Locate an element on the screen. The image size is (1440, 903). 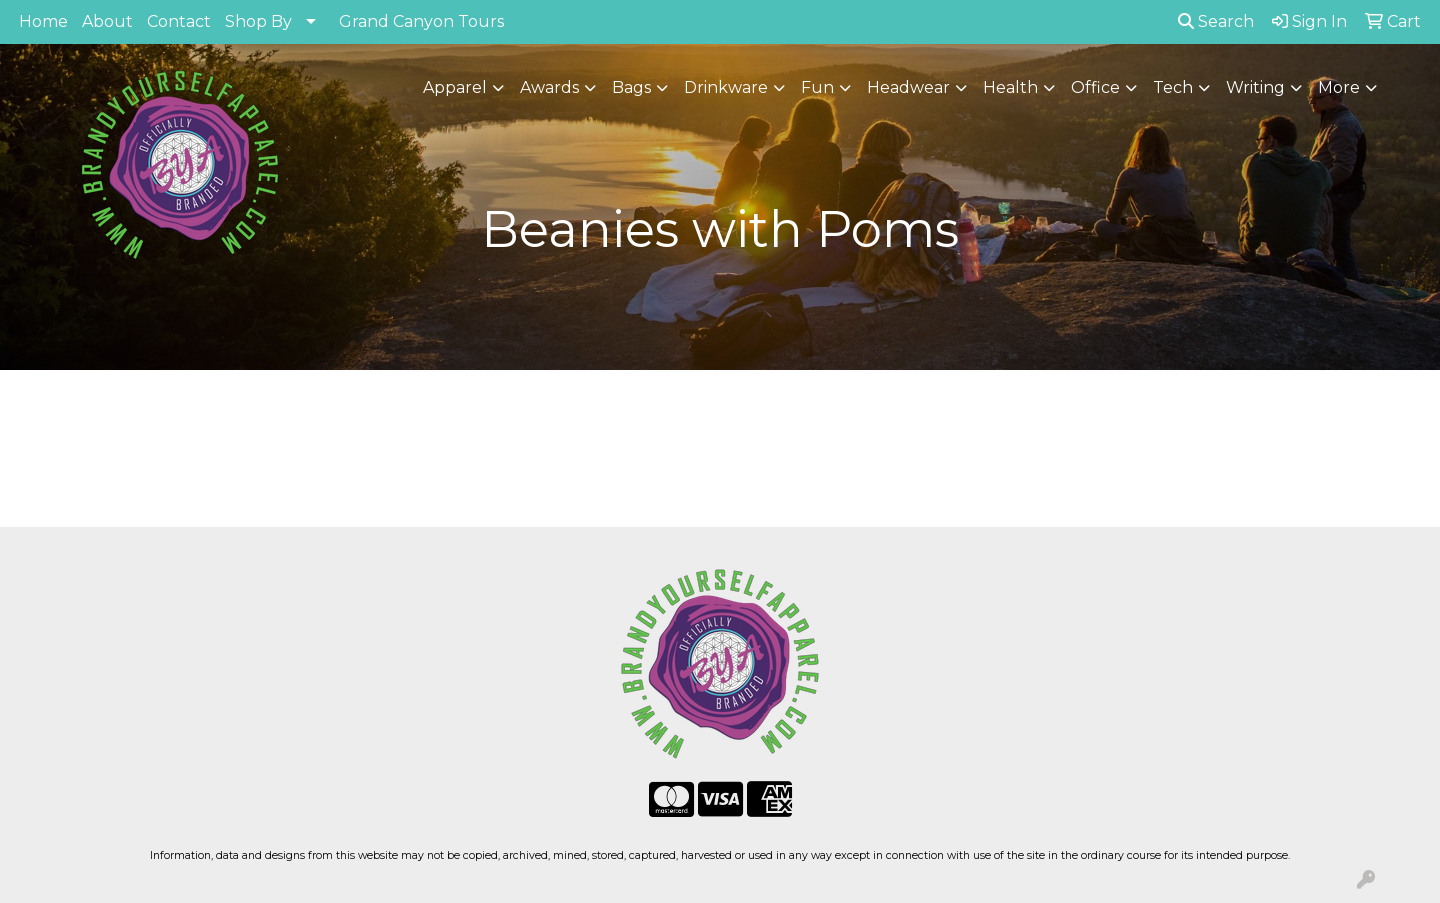
About is located at coordinates (107, 21).